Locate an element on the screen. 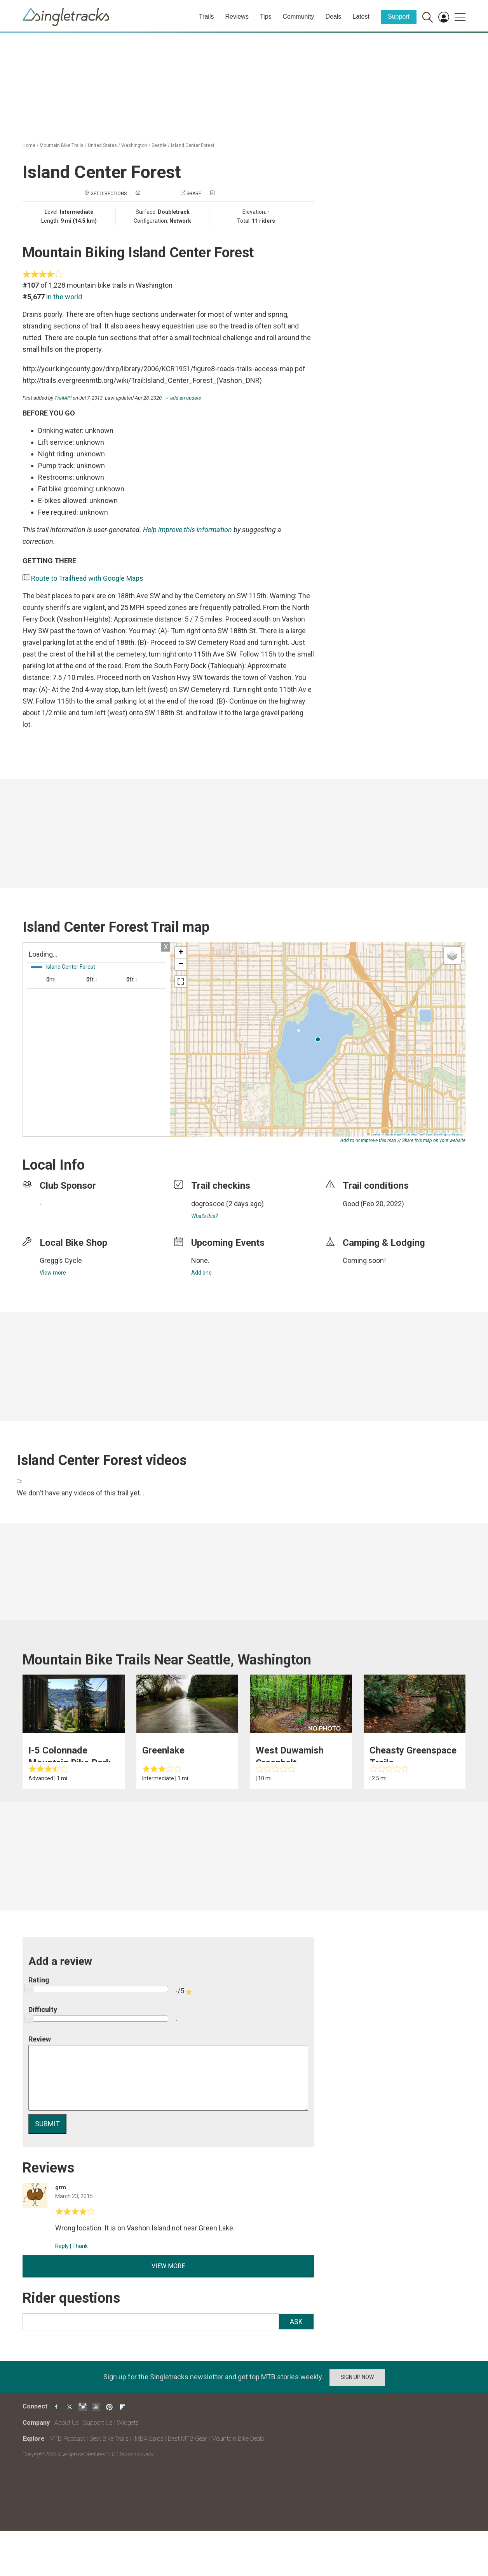 The image size is (488, 2576). Share this map on your website is located at coordinates (433, 1140).